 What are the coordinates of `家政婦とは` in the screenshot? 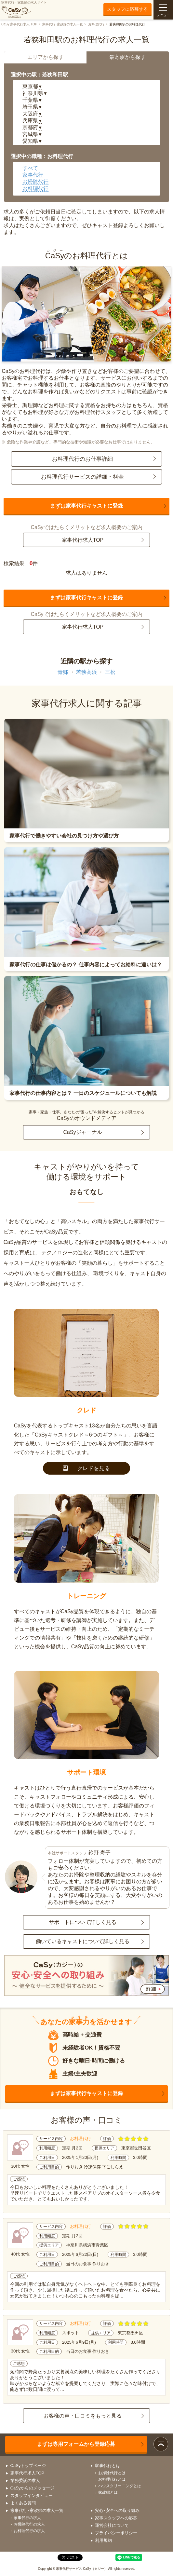 It's located at (108, 2492).